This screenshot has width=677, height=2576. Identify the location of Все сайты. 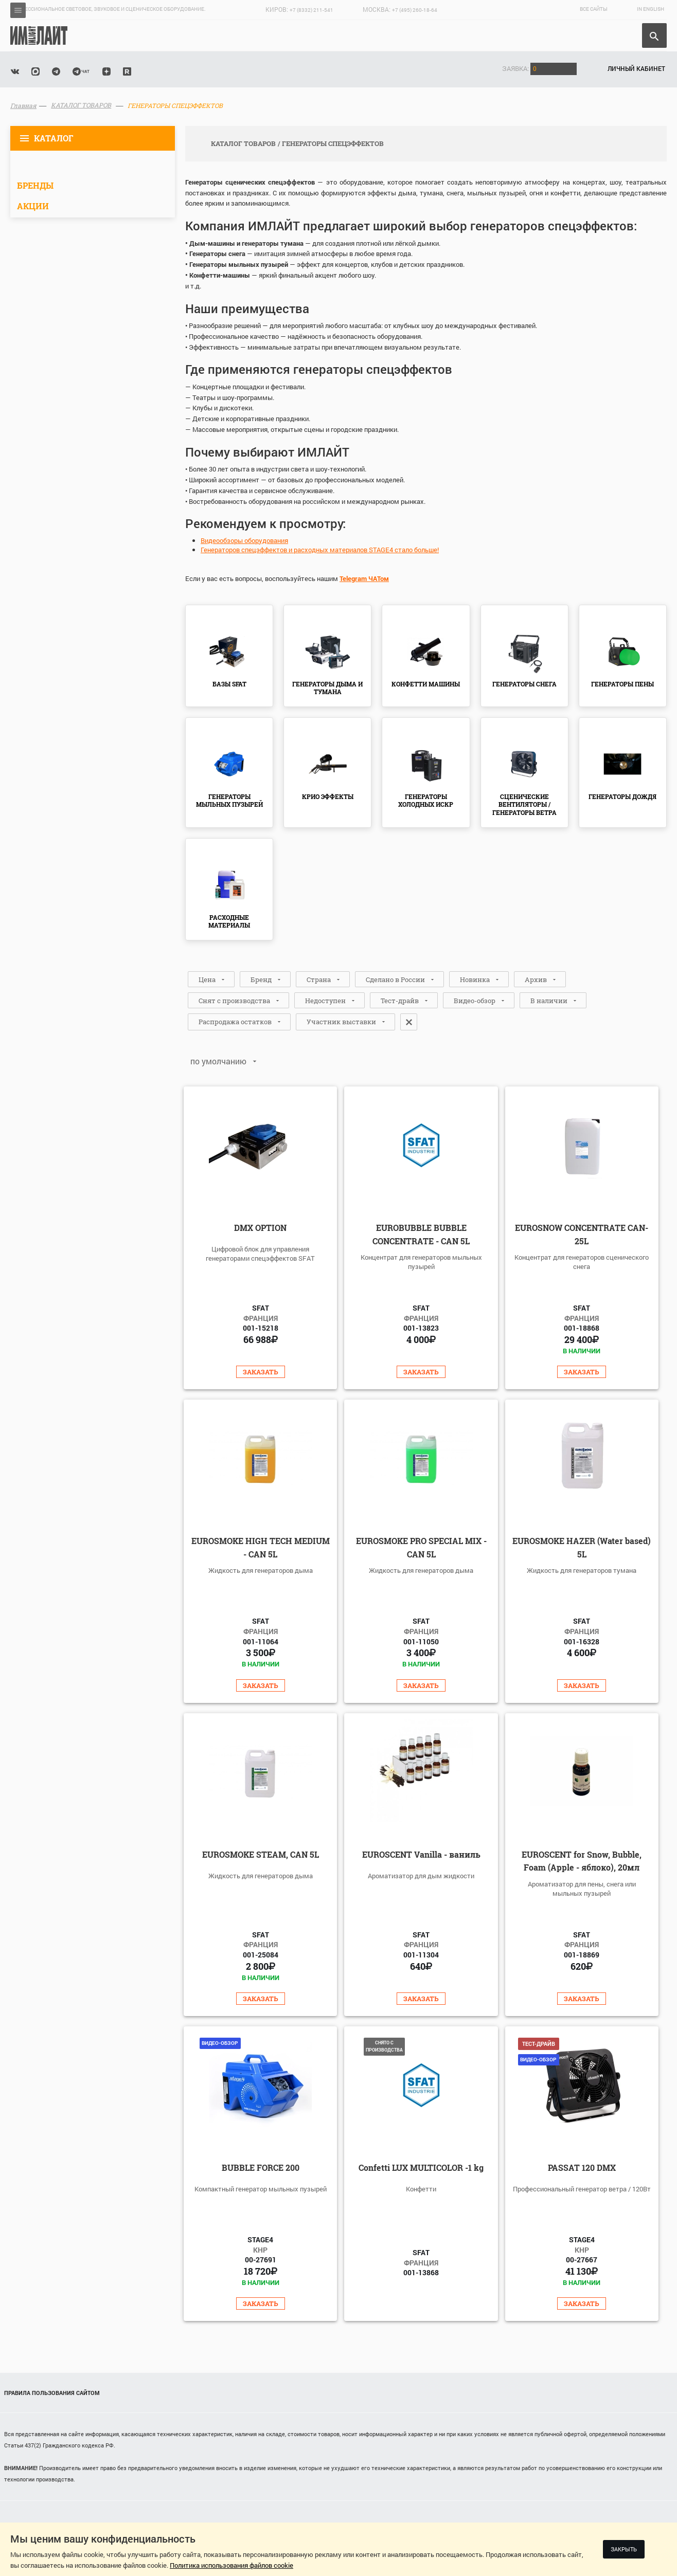
(594, 9).